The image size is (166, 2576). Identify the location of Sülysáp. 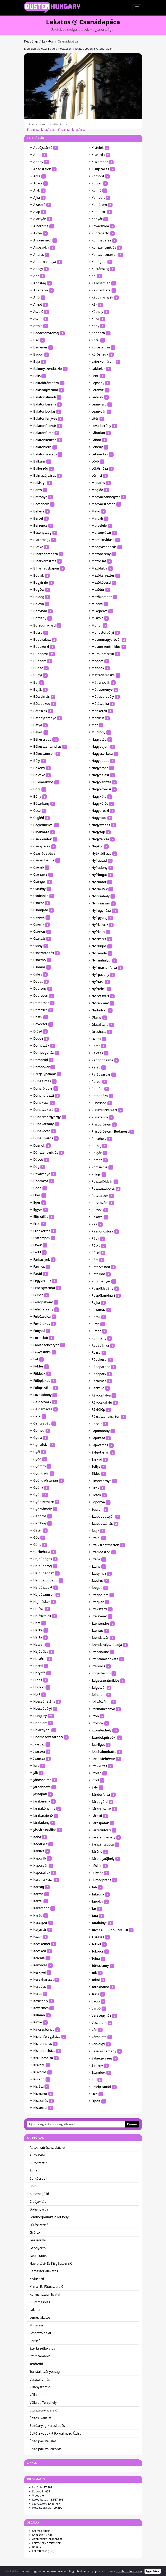
(97, 1872).